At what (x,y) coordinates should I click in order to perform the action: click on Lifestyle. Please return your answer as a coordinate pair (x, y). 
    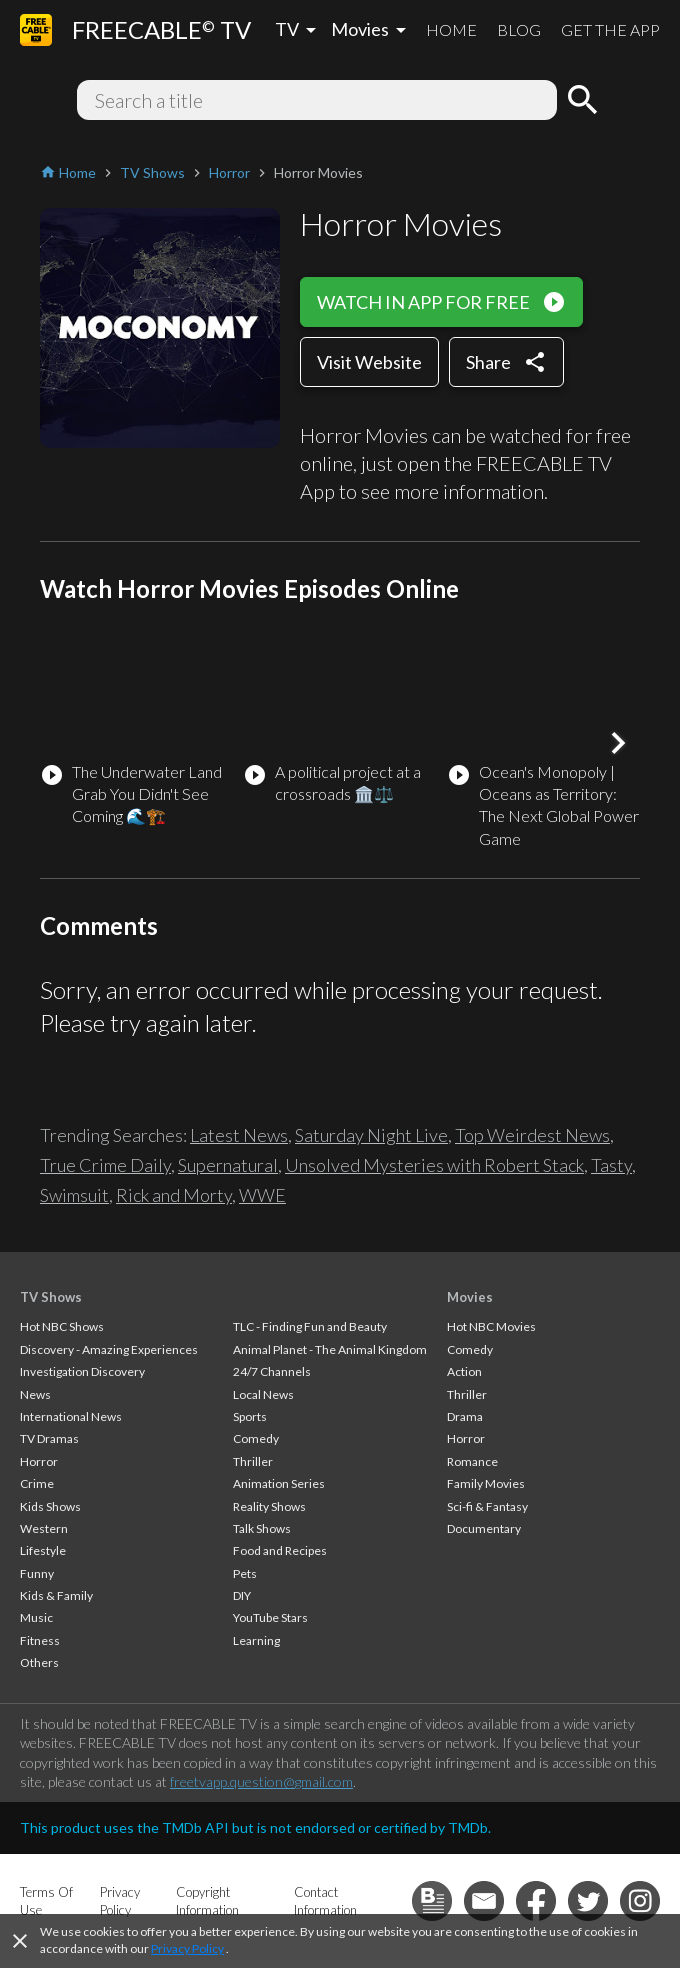
    Looking at the image, I should click on (43, 1550).